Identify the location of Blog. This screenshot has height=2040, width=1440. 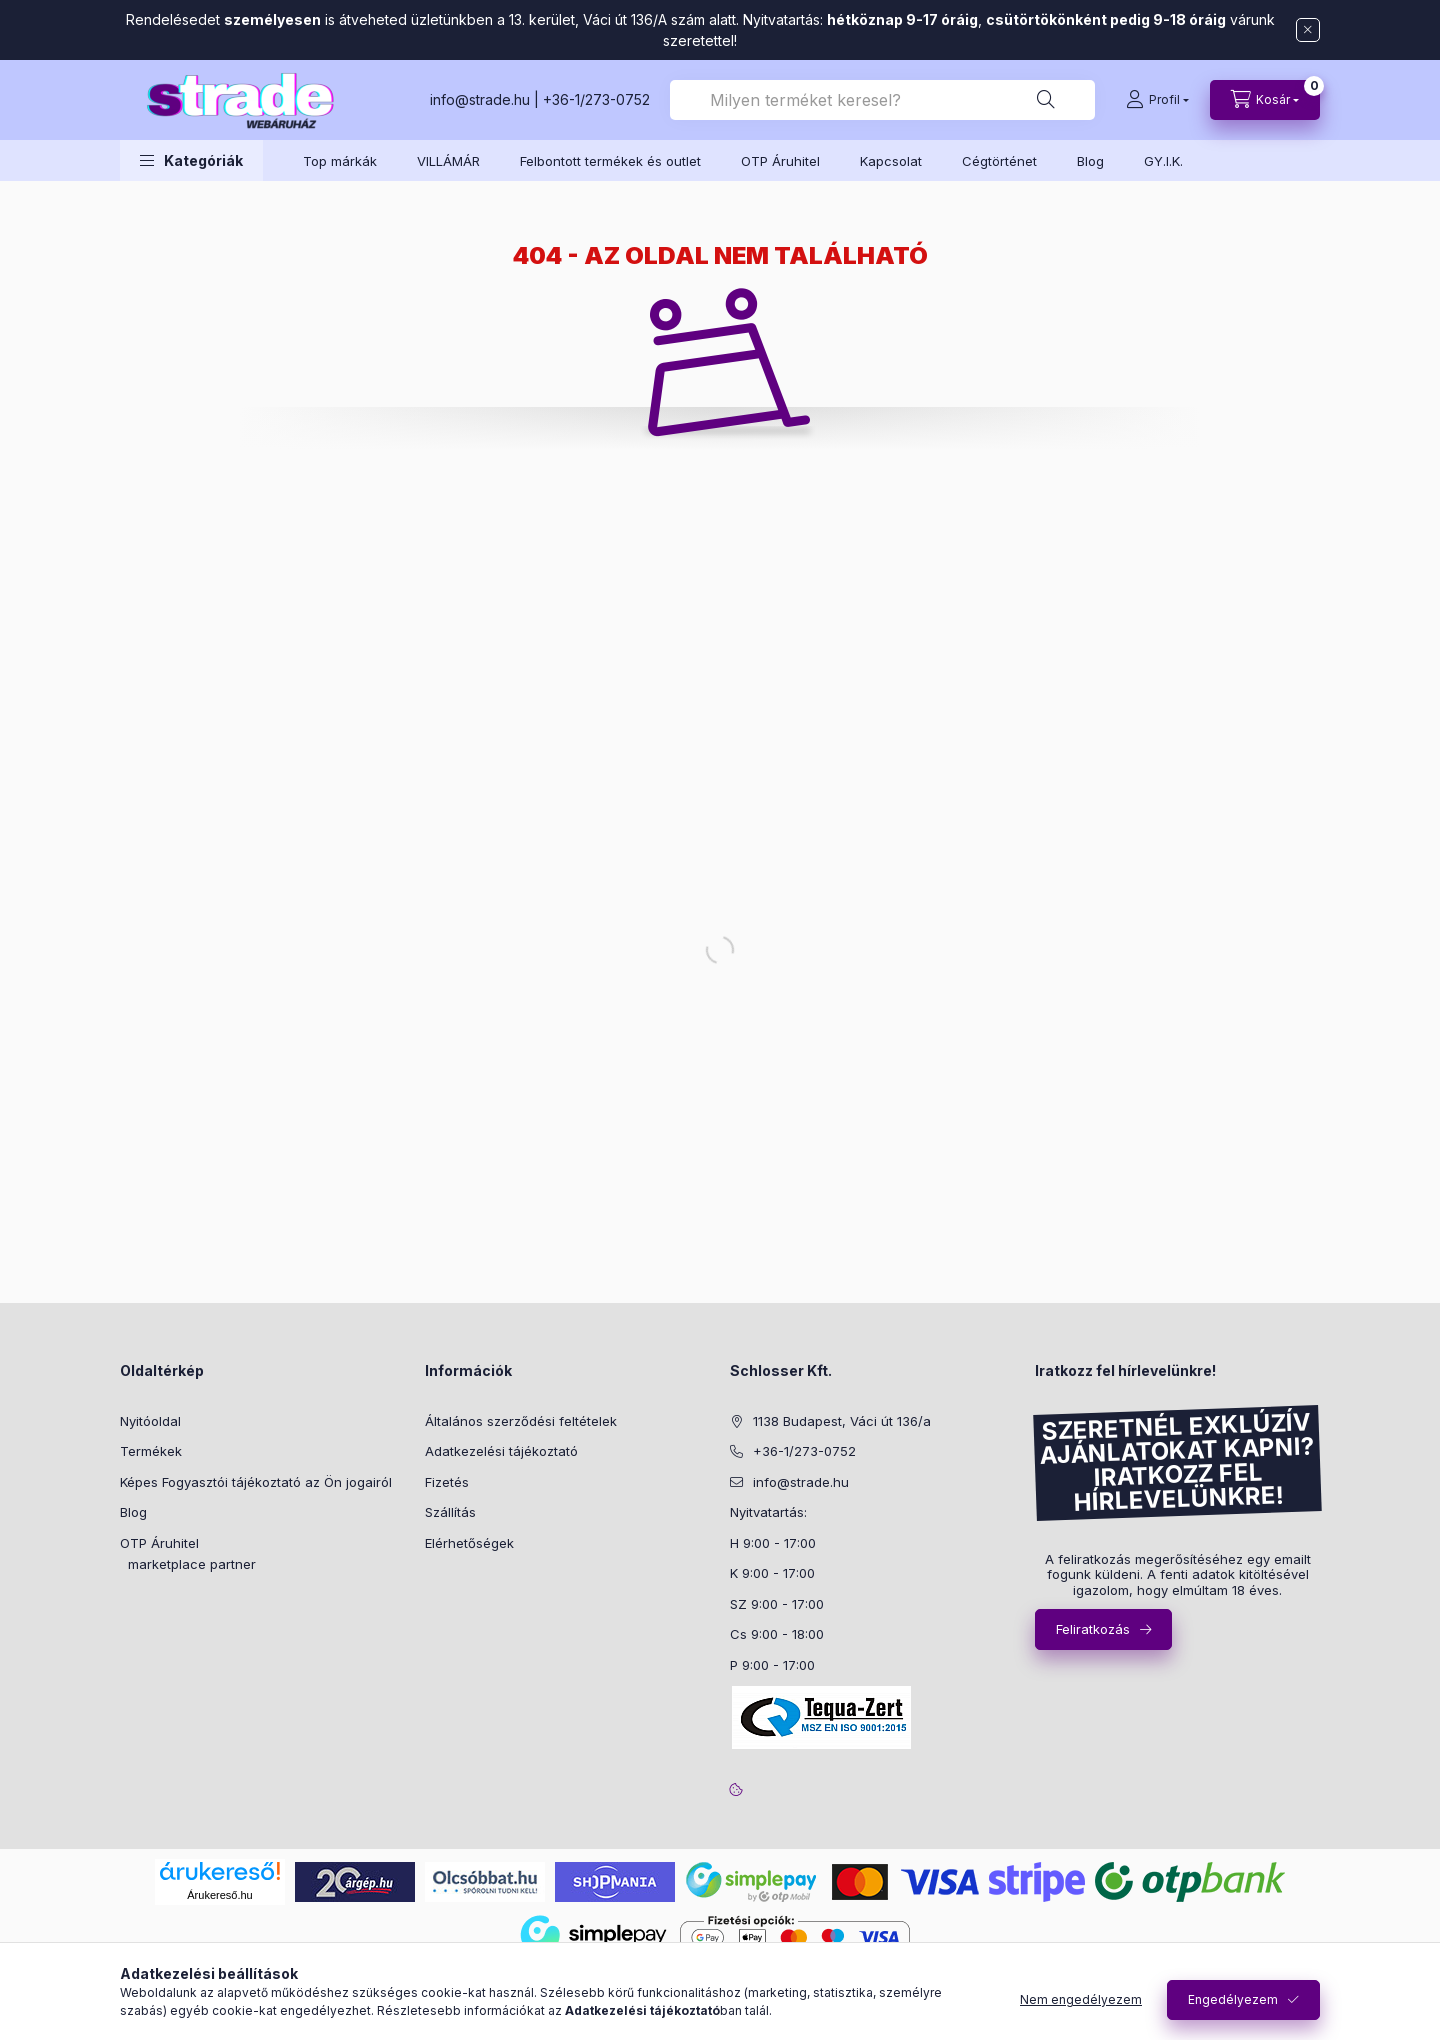
(1090, 161).